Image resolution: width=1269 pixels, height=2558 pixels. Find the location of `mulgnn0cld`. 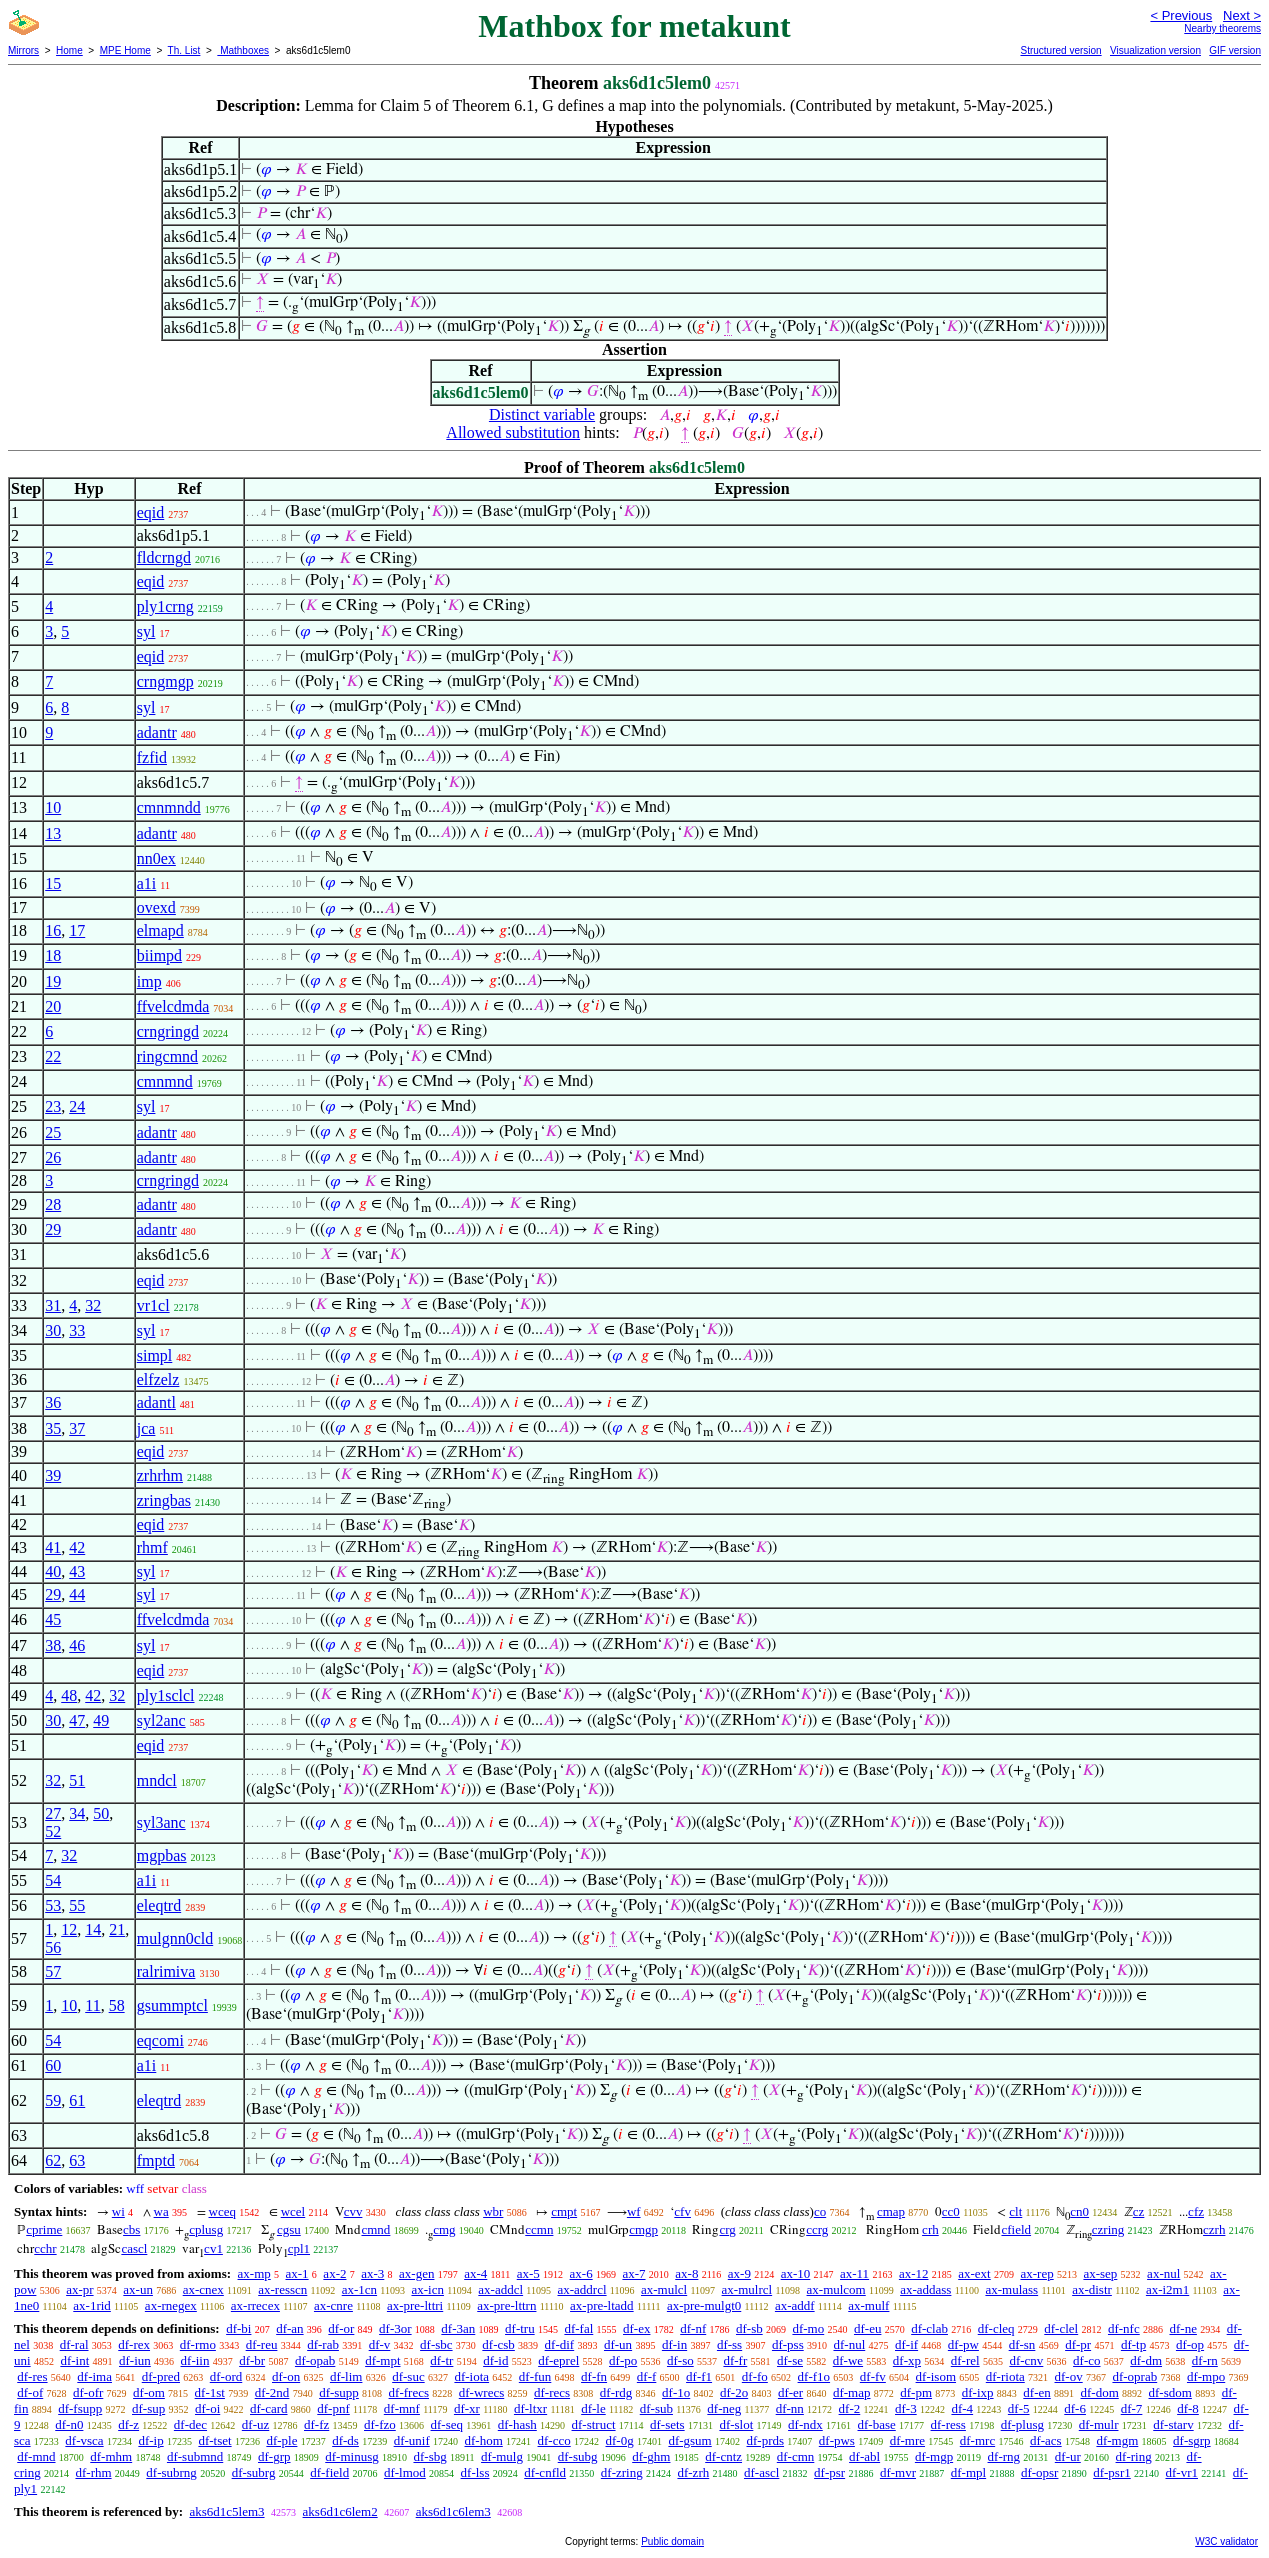

mulgnn0cld is located at coordinates (175, 1938).